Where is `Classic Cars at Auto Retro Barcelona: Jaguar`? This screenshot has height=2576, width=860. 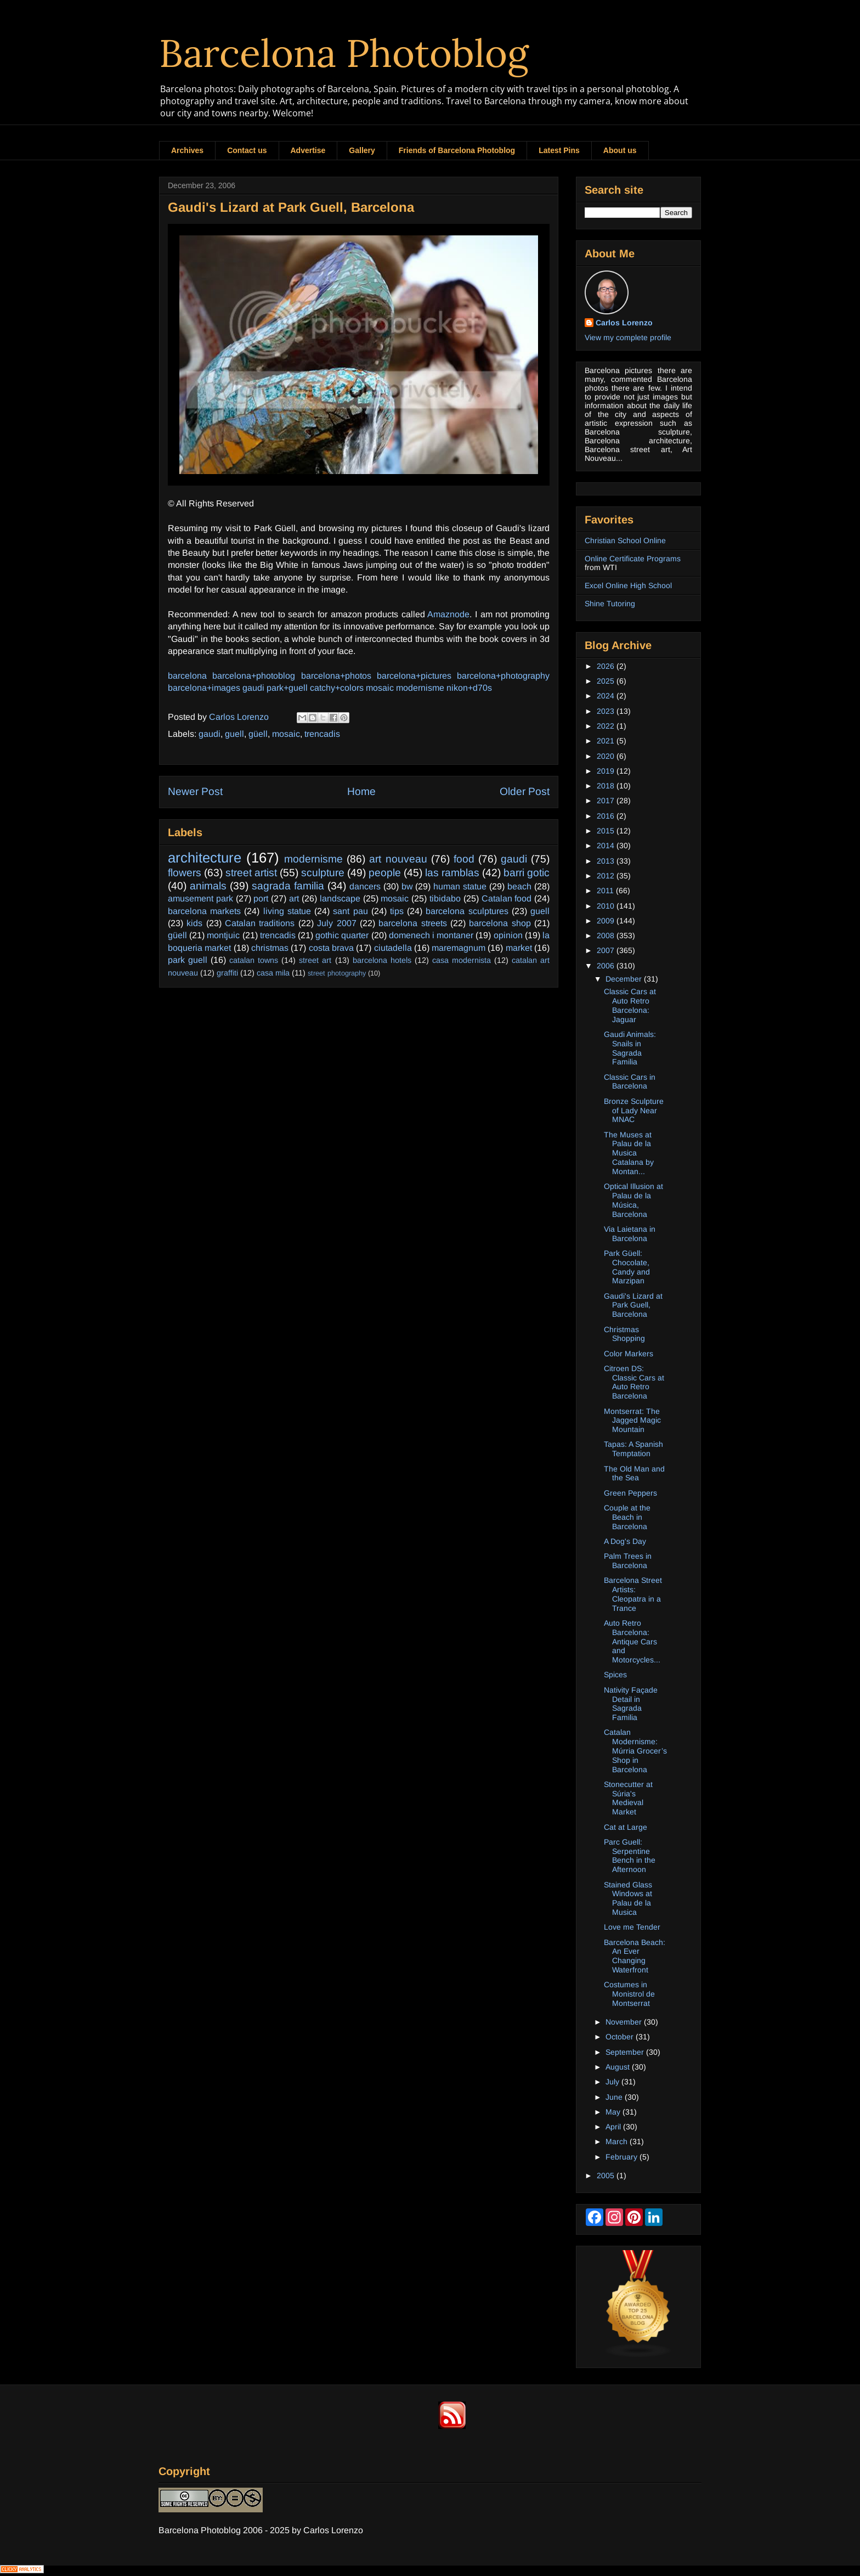 Classic Cars at Auto Retro Barcelona: Jaguar is located at coordinates (630, 1005).